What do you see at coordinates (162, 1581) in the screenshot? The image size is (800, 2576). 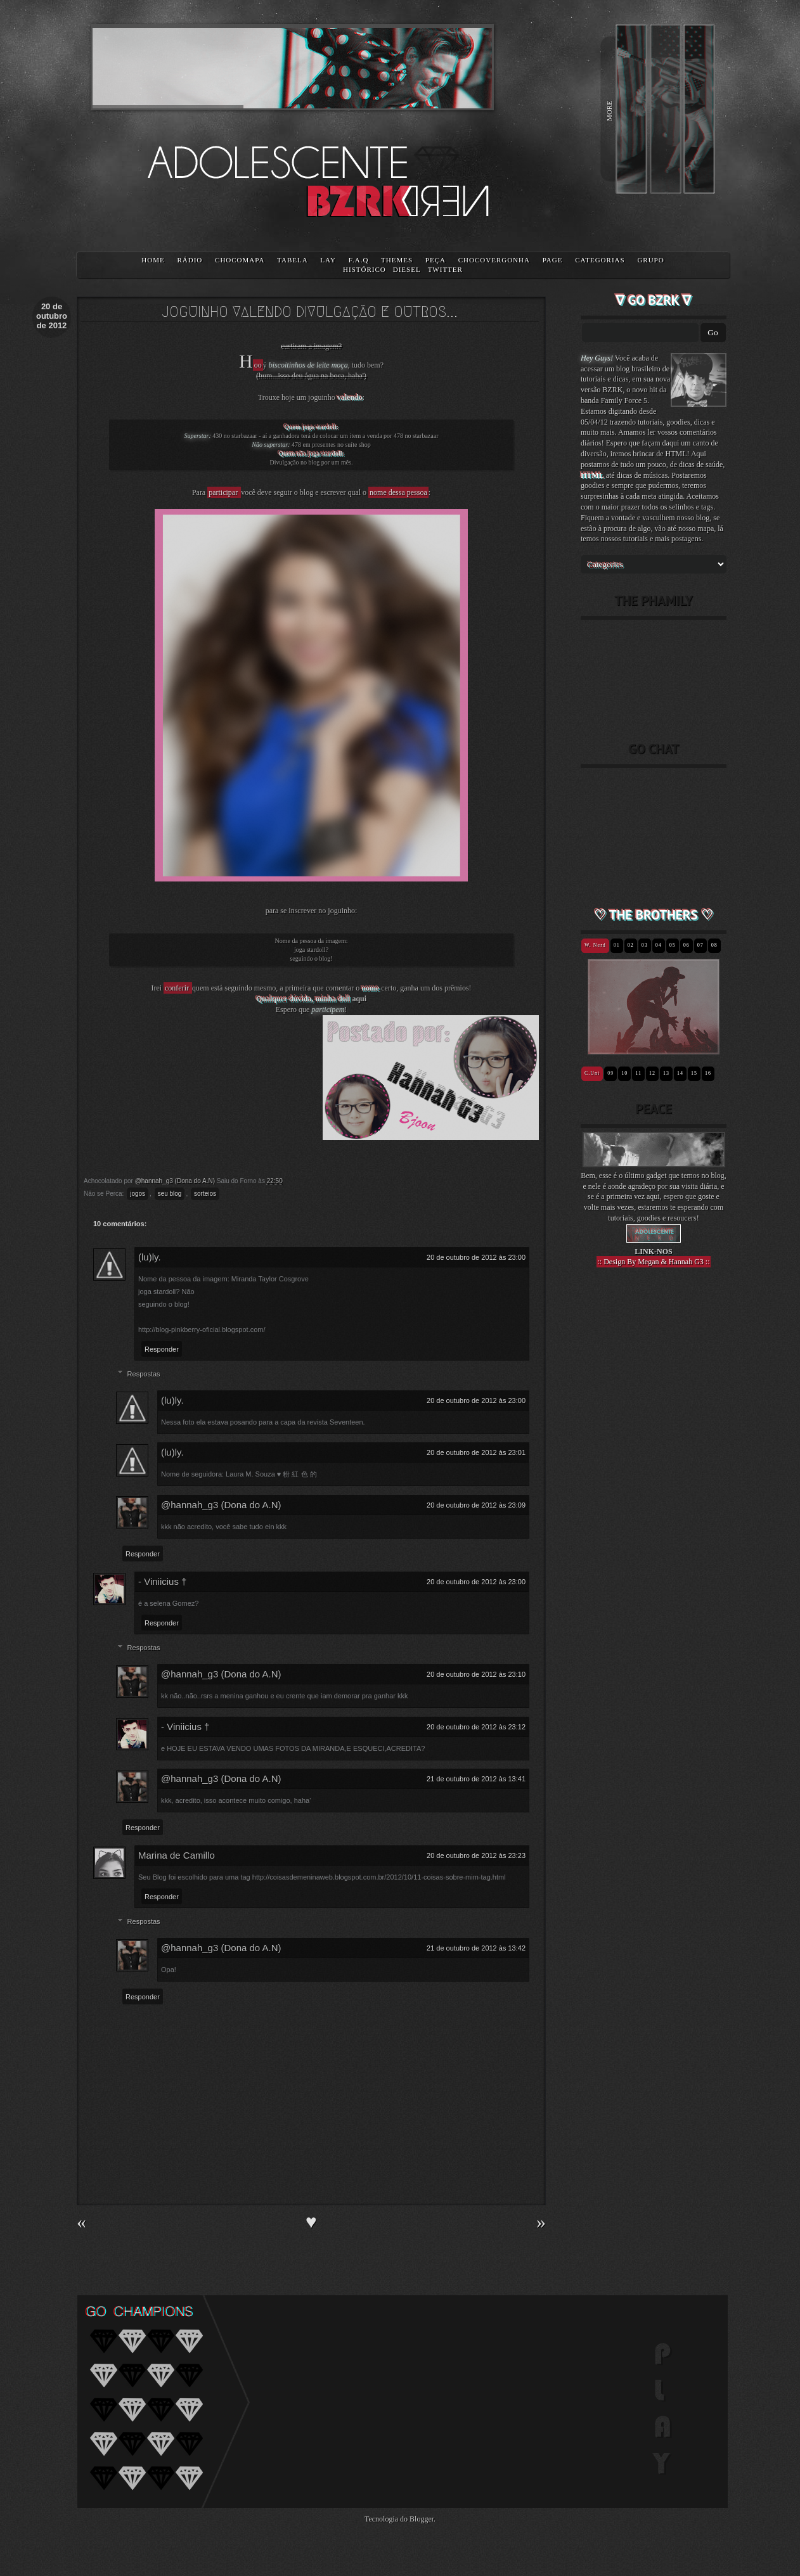 I see `- Viniicius †` at bounding box center [162, 1581].